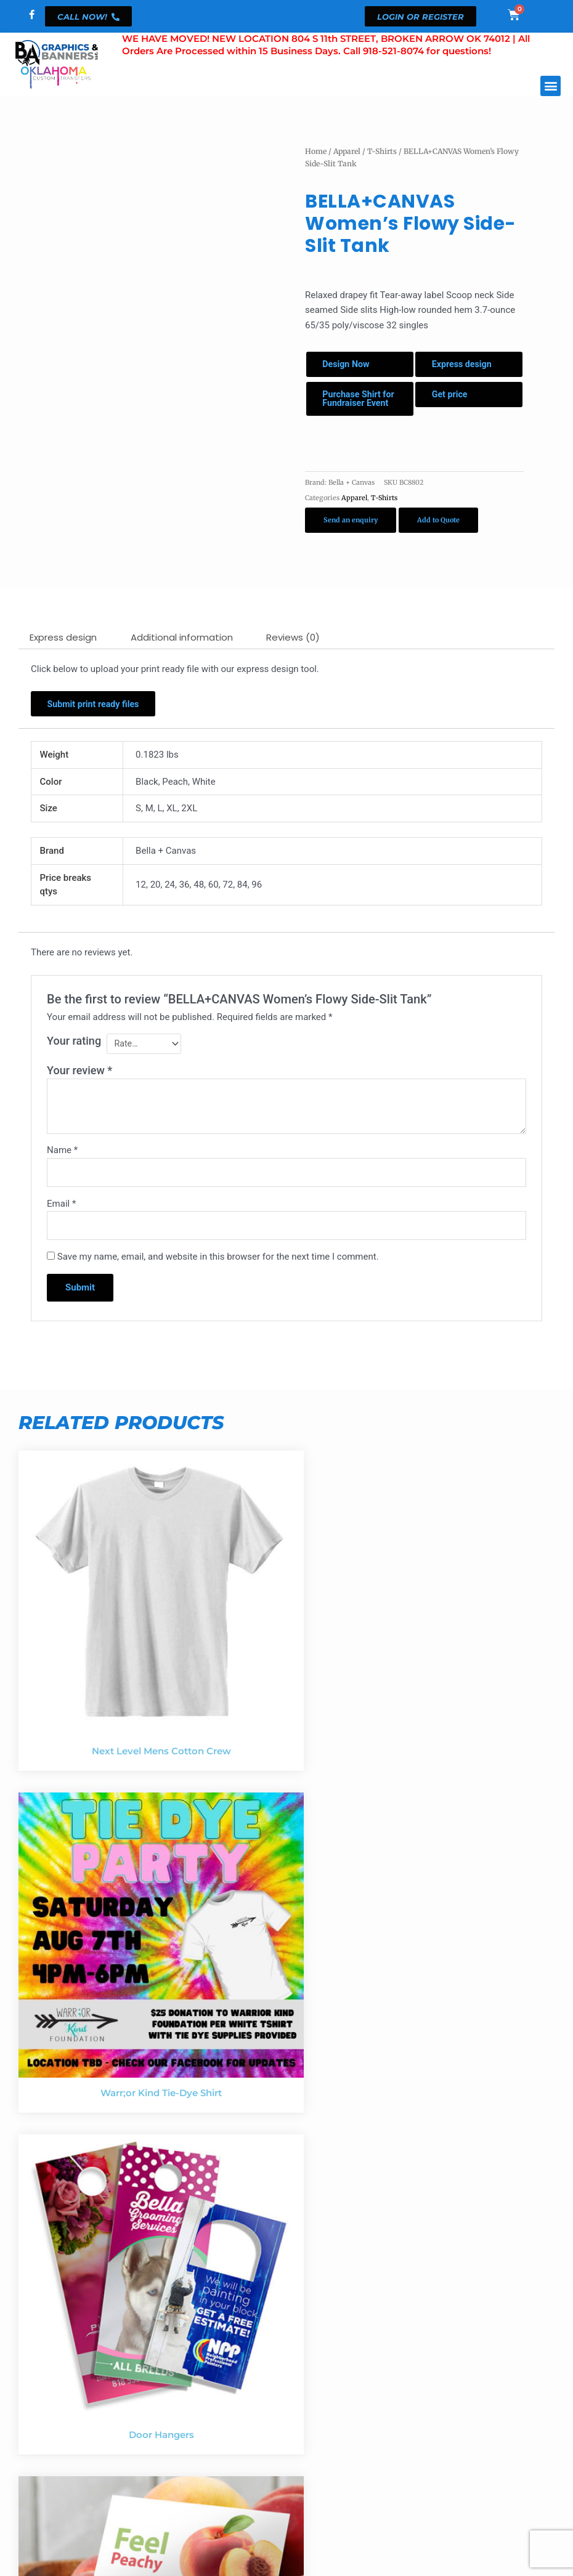 Image resolution: width=573 pixels, height=2576 pixels. I want to click on Add to Quote, so click(438, 534).